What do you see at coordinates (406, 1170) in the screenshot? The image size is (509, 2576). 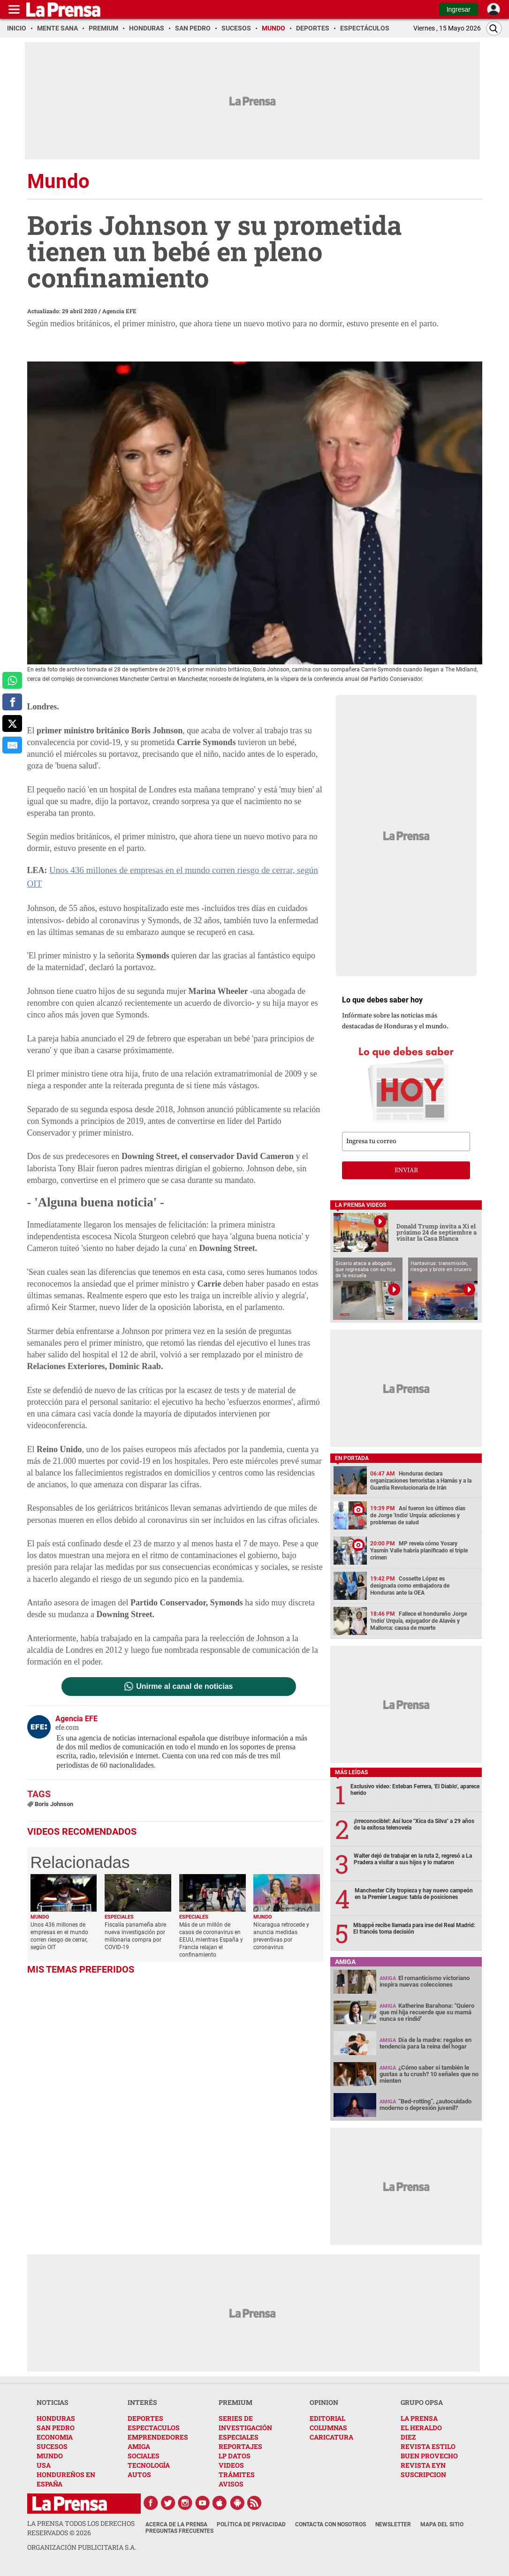 I see `enviar` at bounding box center [406, 1170].